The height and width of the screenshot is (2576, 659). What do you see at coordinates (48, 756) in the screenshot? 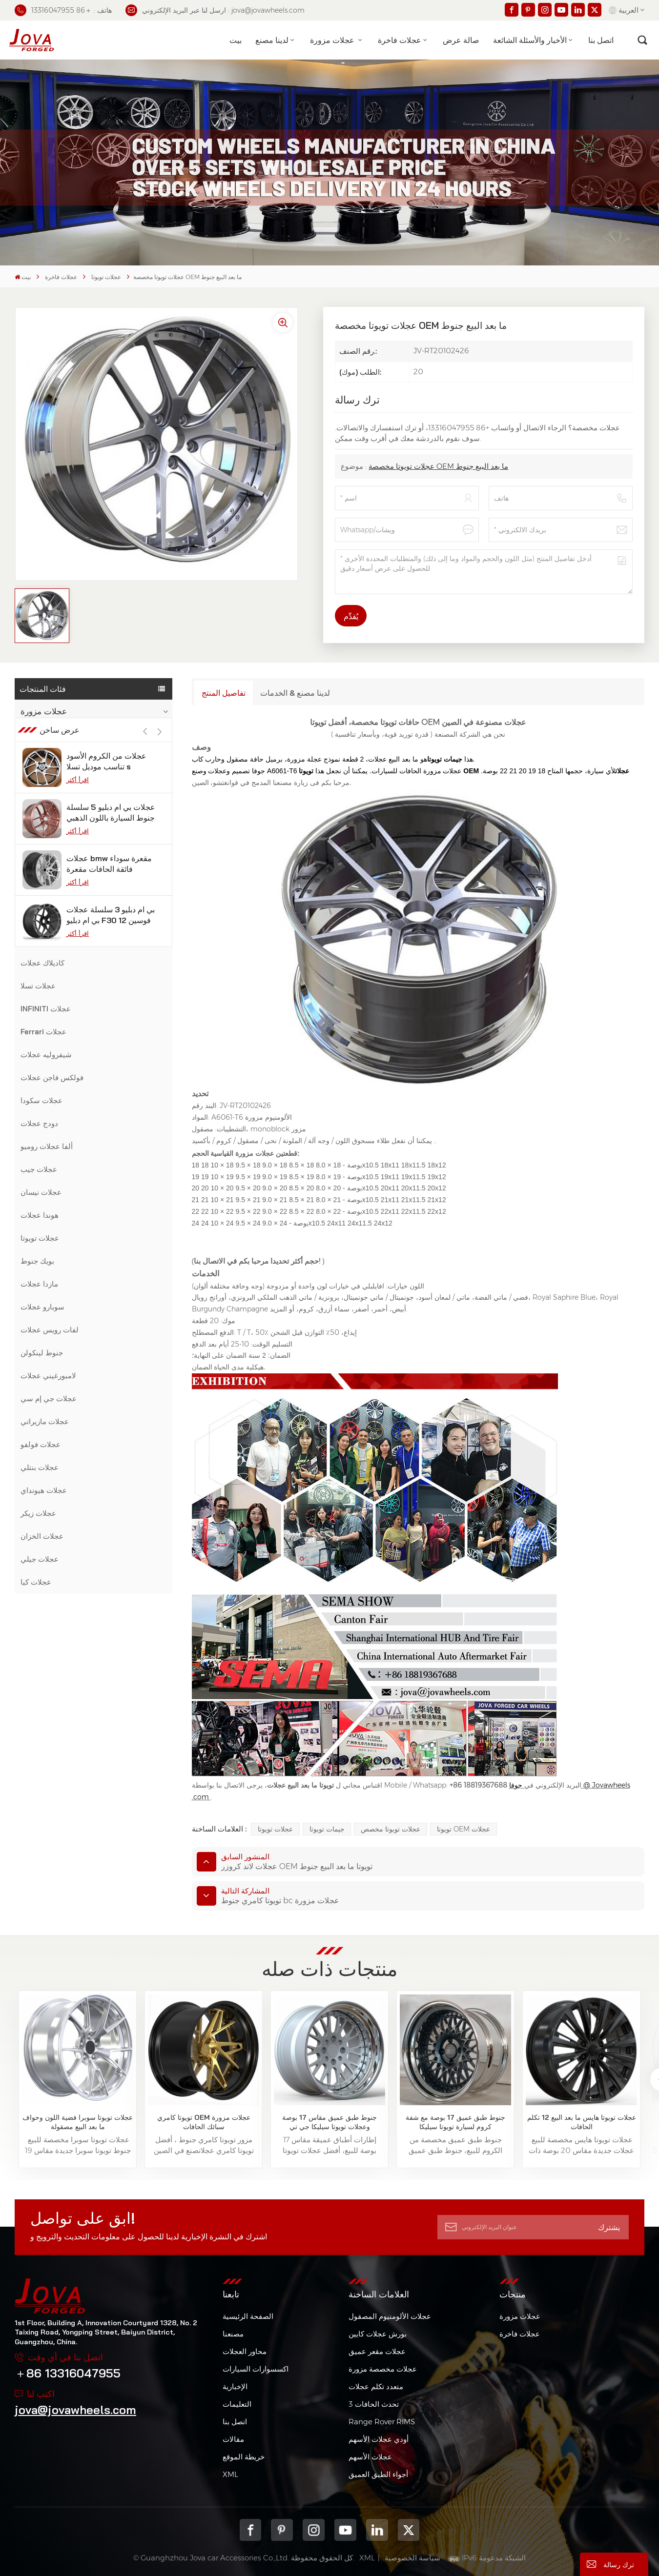
I see `بي ام دبليو عجلات` at bounding box center [48, 756].